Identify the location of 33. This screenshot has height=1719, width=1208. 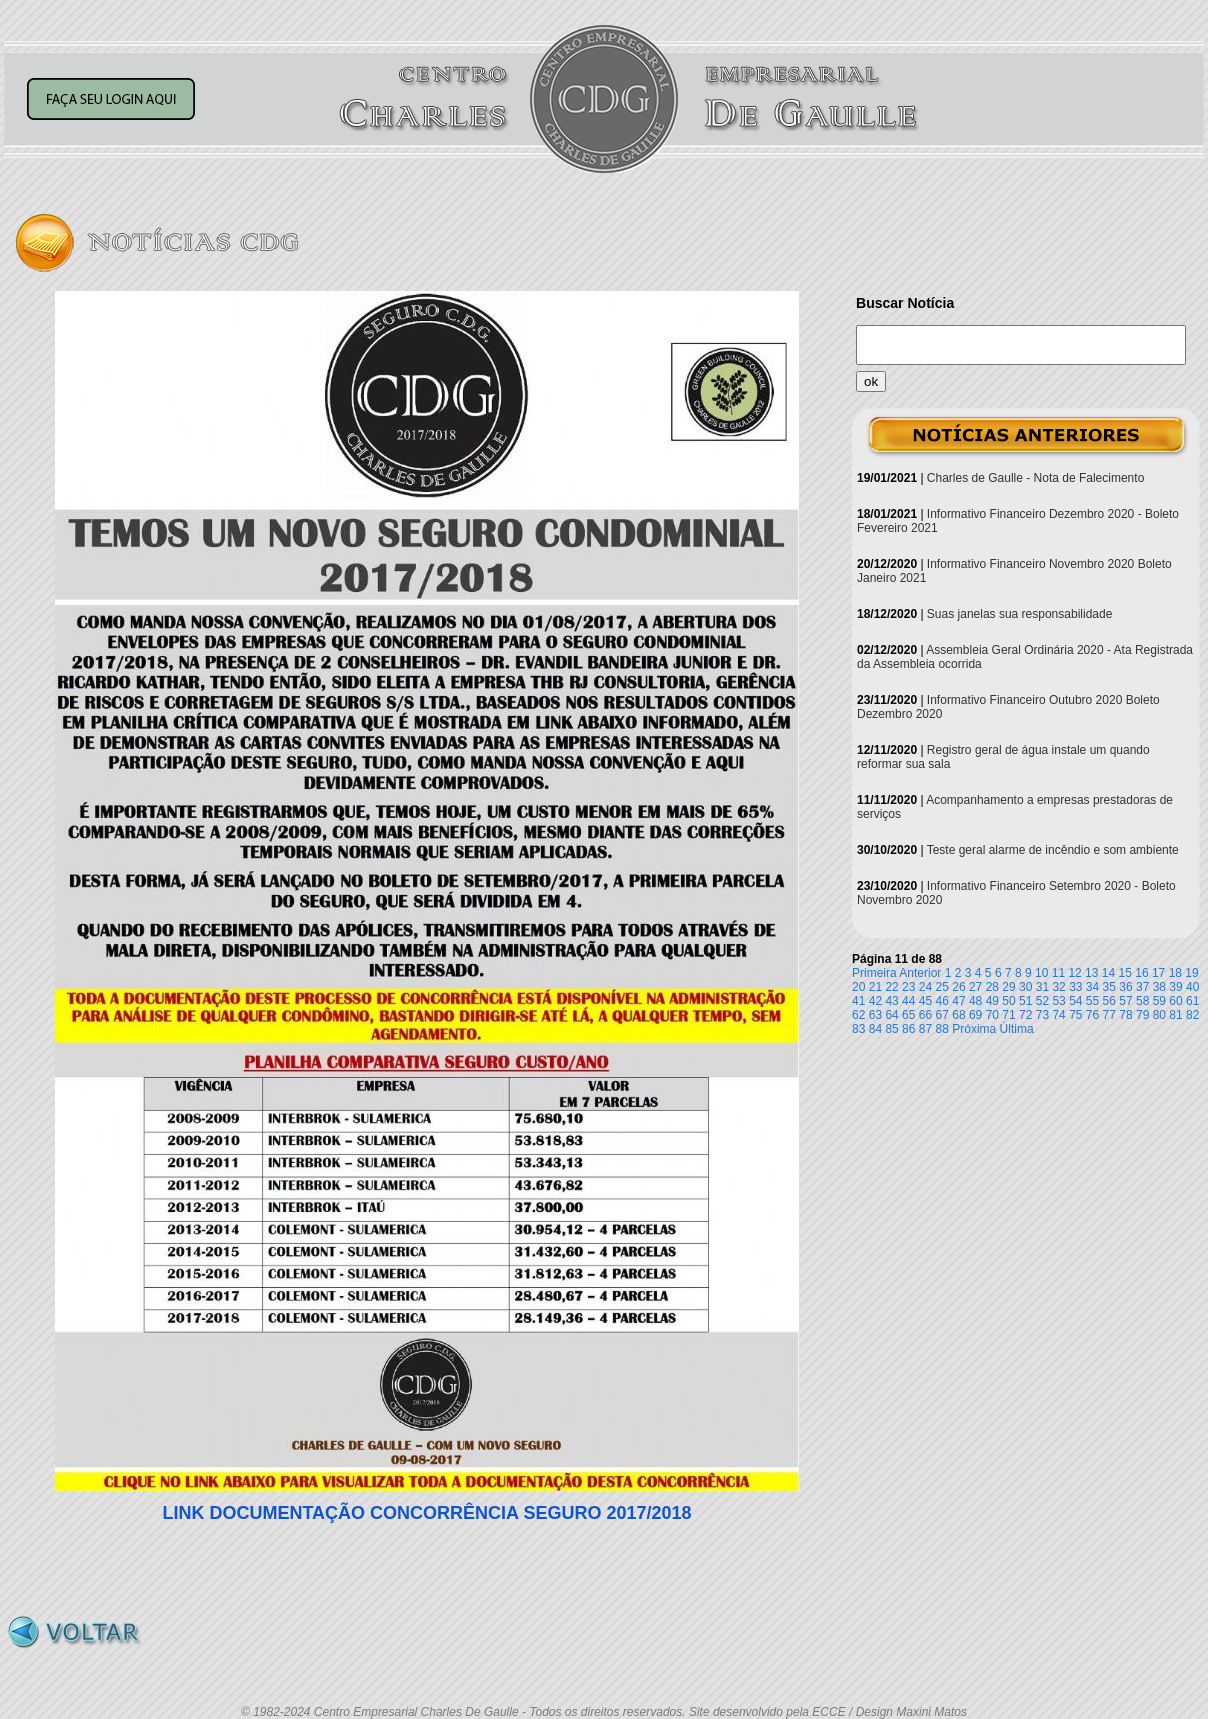
(1075, 987).